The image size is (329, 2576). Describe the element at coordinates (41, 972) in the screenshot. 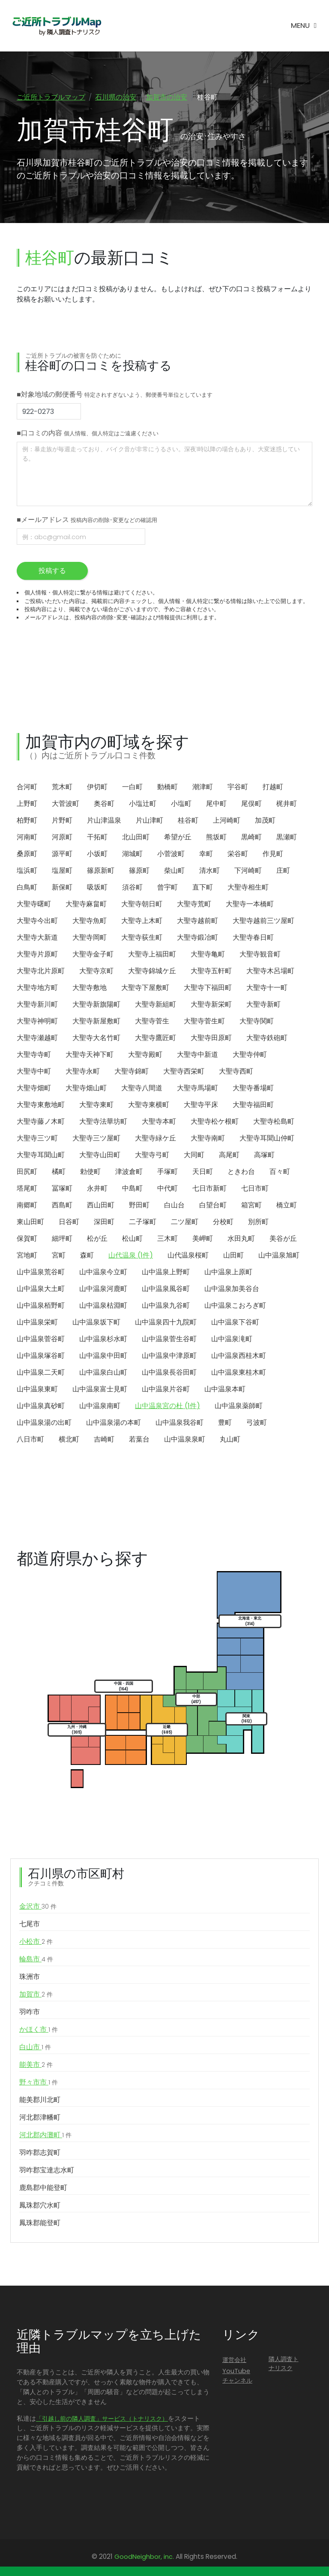

I see `大聖寺北片原町` at that location.